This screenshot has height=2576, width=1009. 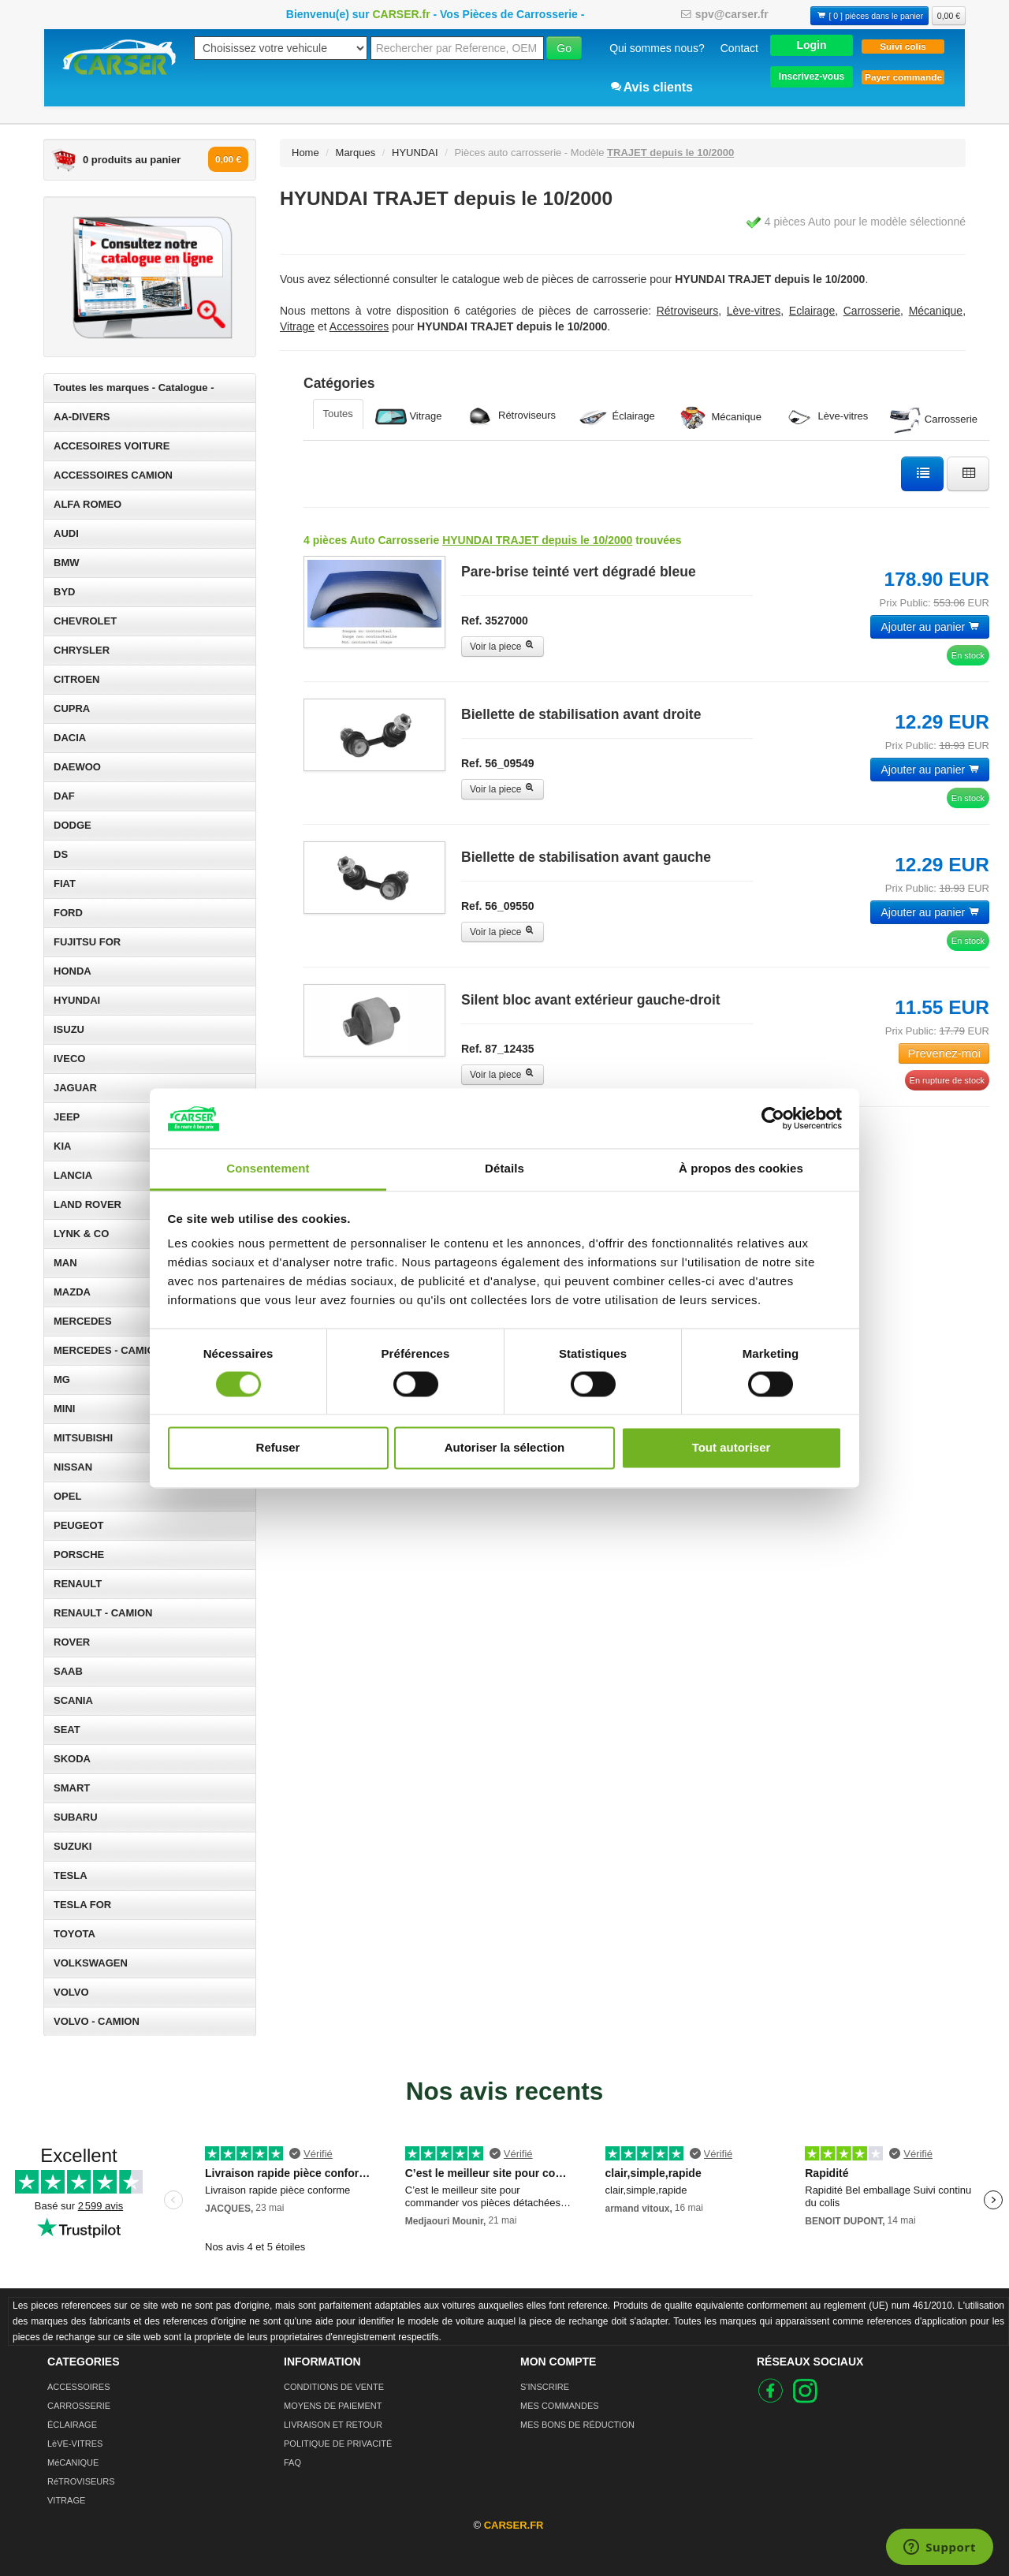 I want to click on FUJITSU FOR, so click(x=87, y=942).